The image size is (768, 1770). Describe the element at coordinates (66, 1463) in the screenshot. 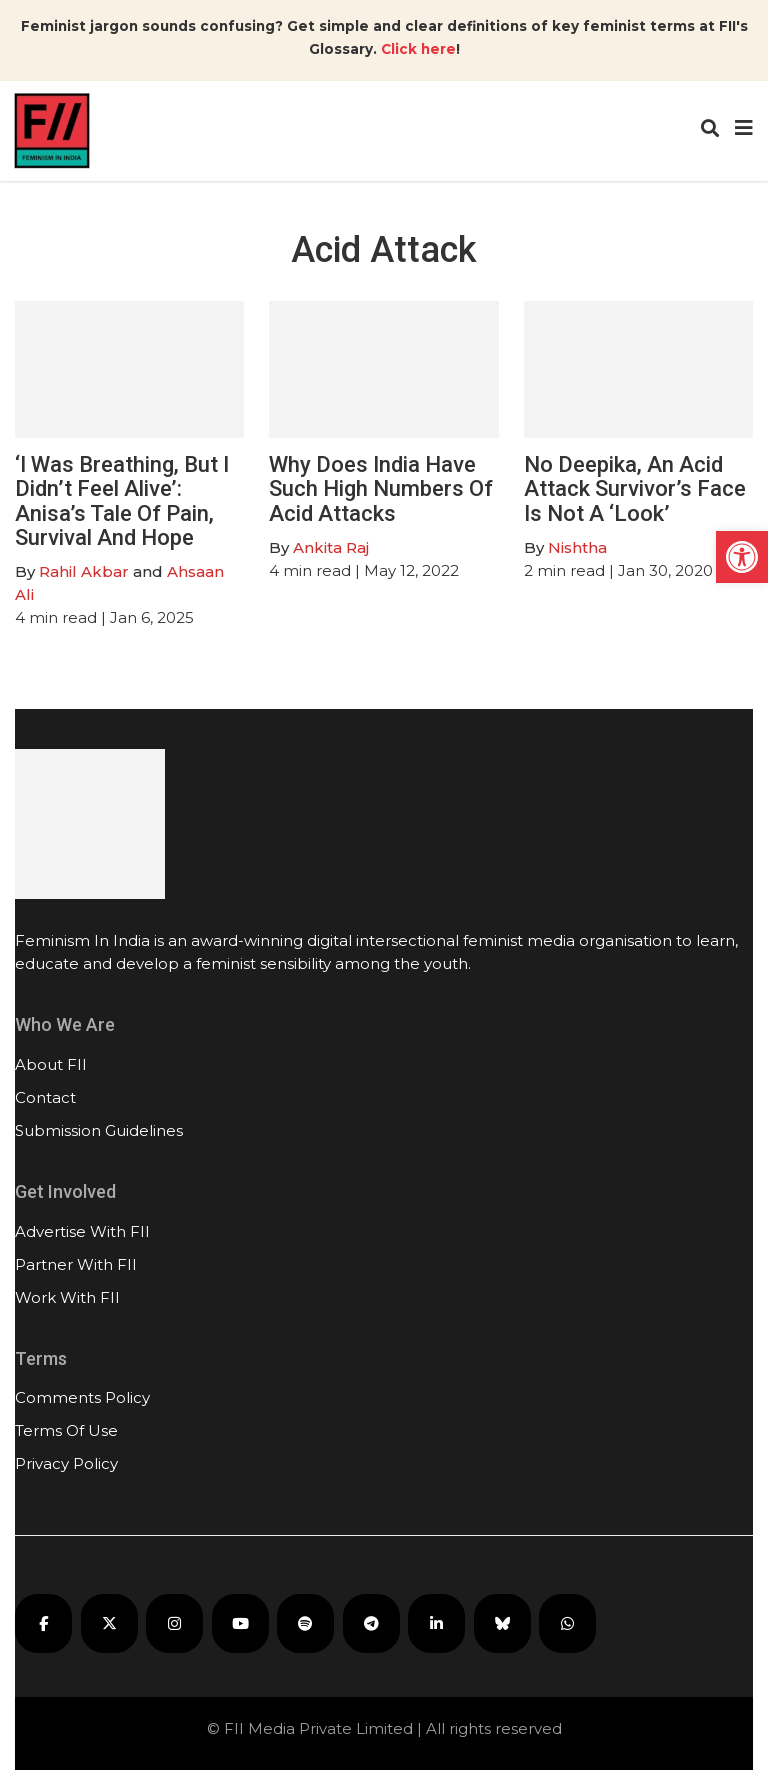

I see `Privacy Policy` at that location.